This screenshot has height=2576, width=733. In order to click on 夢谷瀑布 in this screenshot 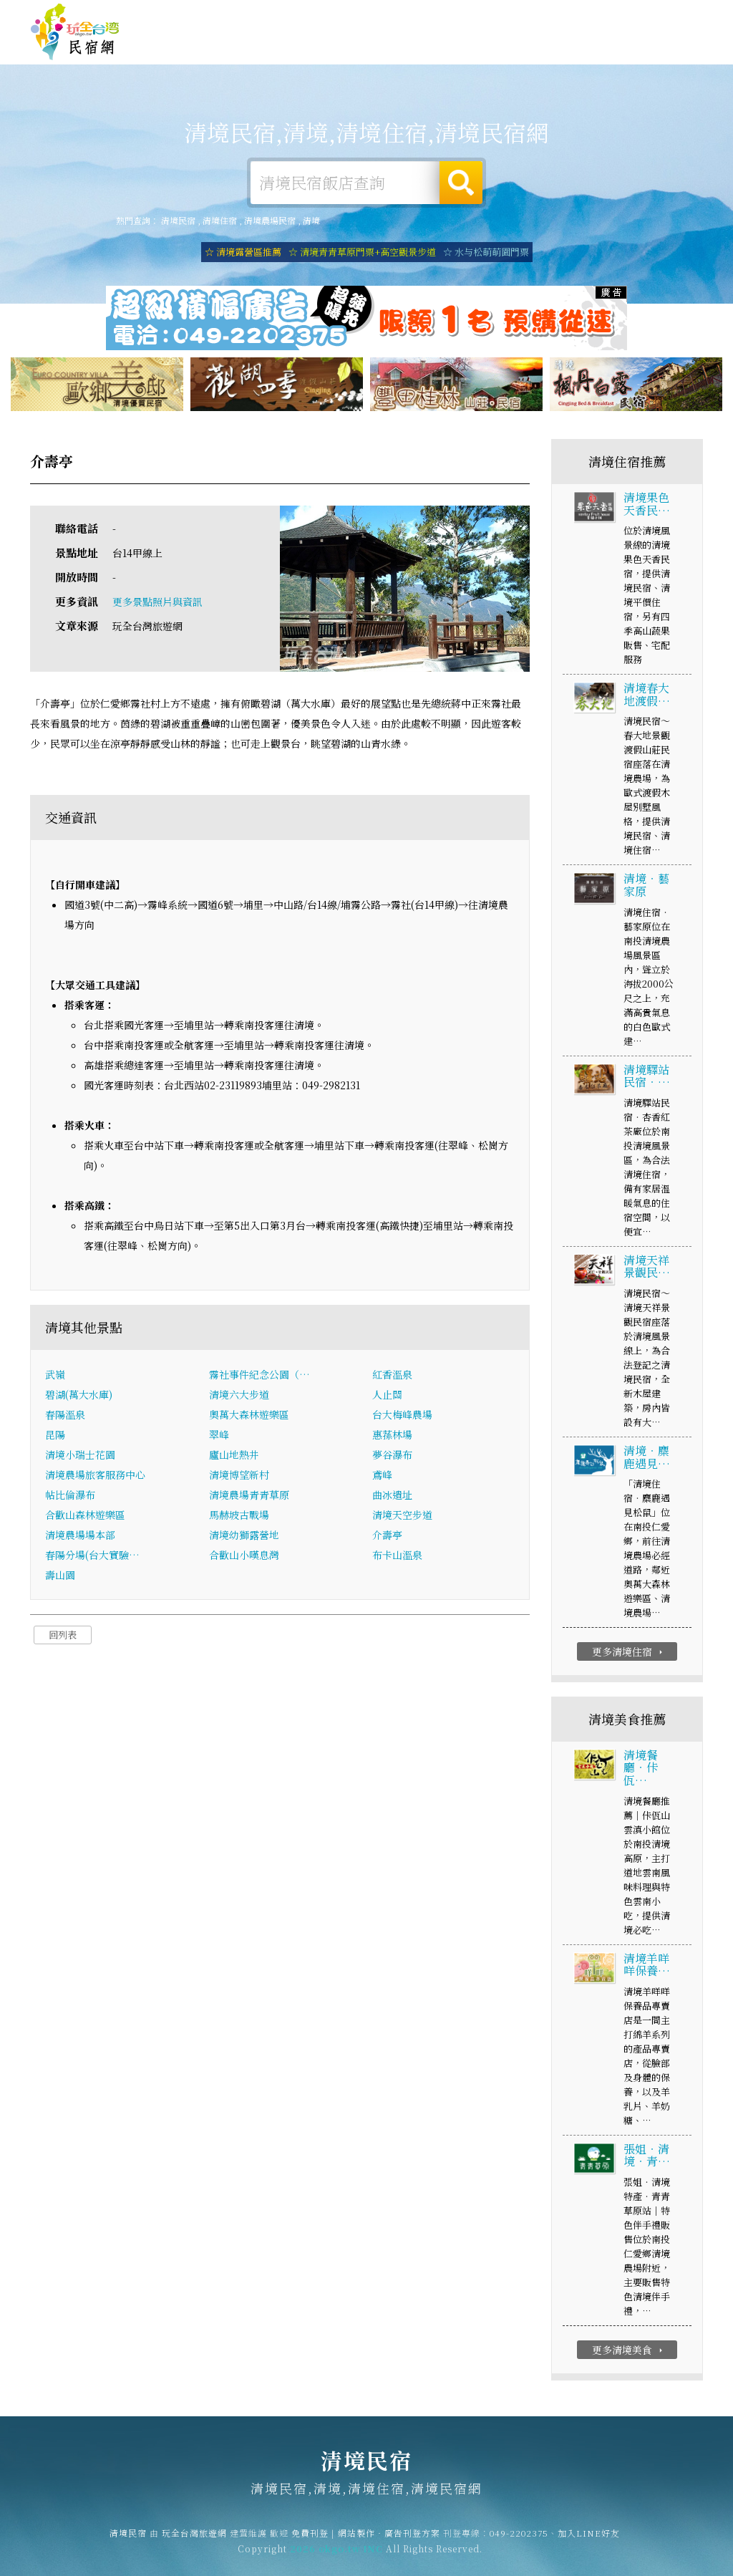, I will do `click(392, 1456)`.